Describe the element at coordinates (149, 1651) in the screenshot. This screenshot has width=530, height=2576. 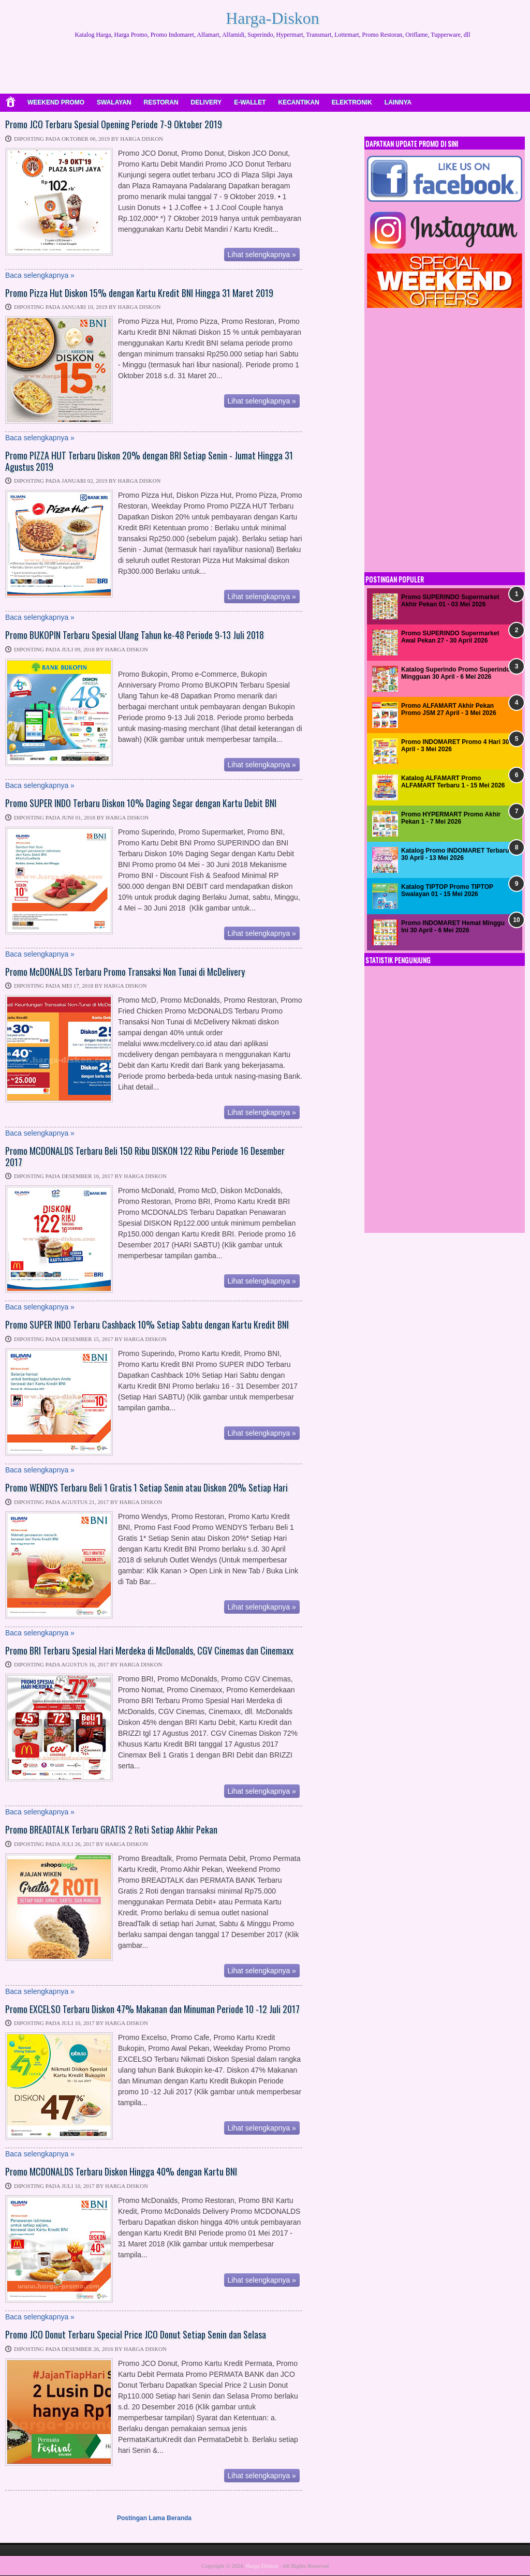
I see `Promo BRI Terbaru Spesial Hari Merdeka di McDonalds, CGV Cinemas dan Cinemaxx` at that location.